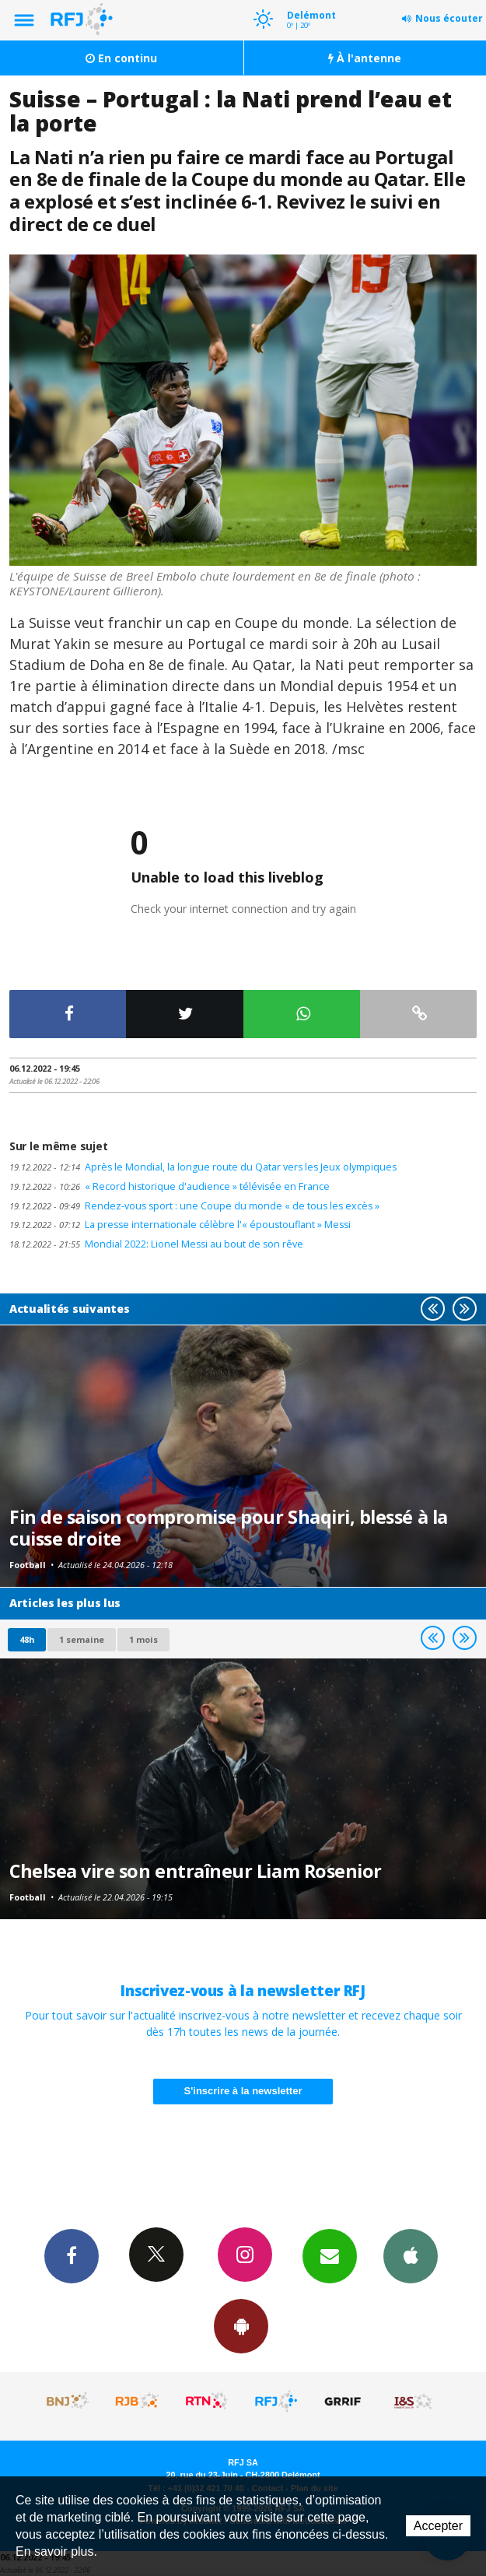  What do you see at coordinates (243, 2091) in the screenshot?
I see `S'inscrire à la newsletter` at bounding box center [243, 2091].